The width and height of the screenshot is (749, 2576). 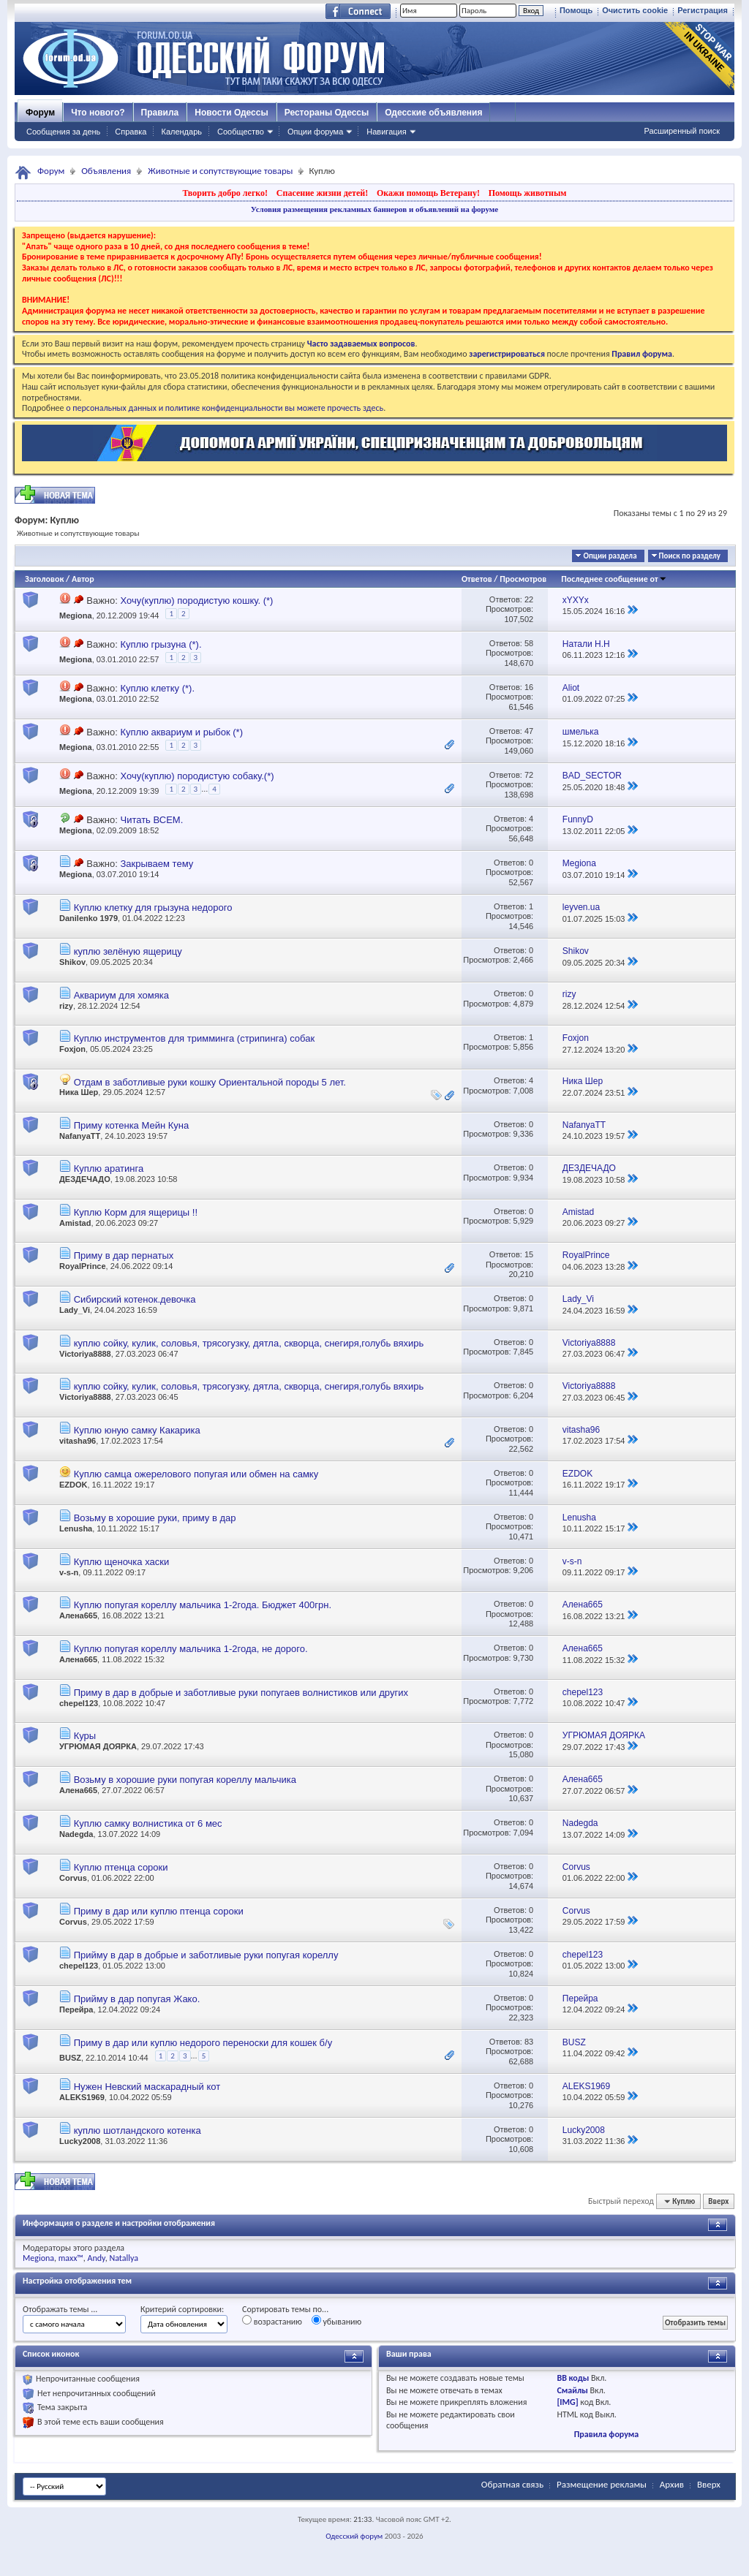 What do you see at coordinates (602, 2484) in the screenshot?
I see `Размещение рекламы` at bounding box center [602, 2484].